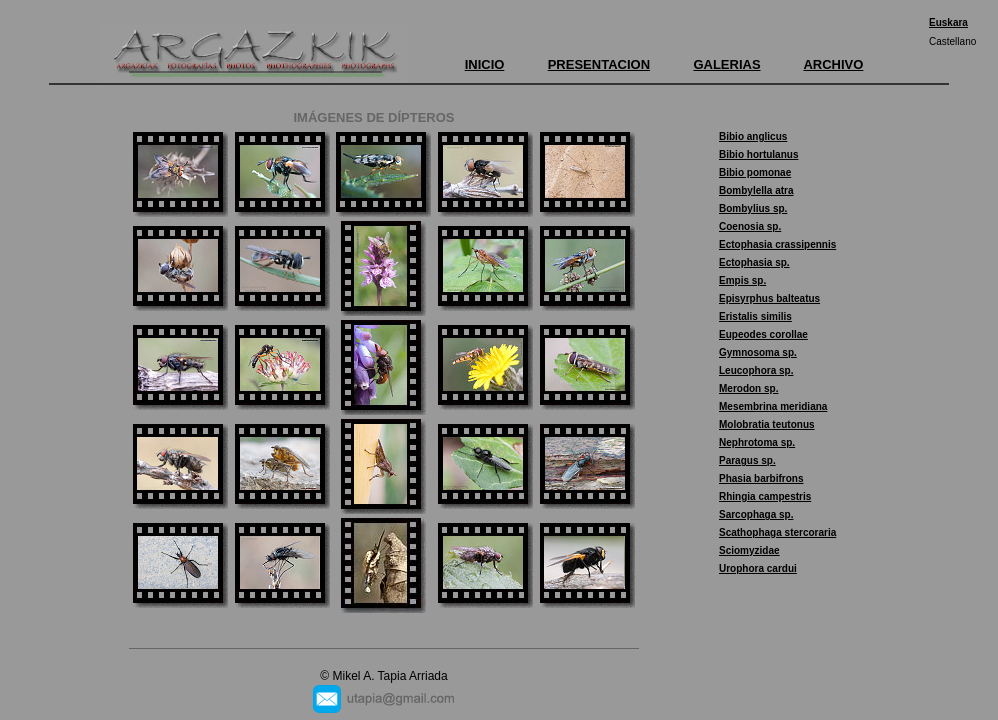 Image resolution: width=998 pixels, height=720 pixels. Describe the element at coordinates (747, 460) in the screenshot. I see `Paragus sp.` at that location.